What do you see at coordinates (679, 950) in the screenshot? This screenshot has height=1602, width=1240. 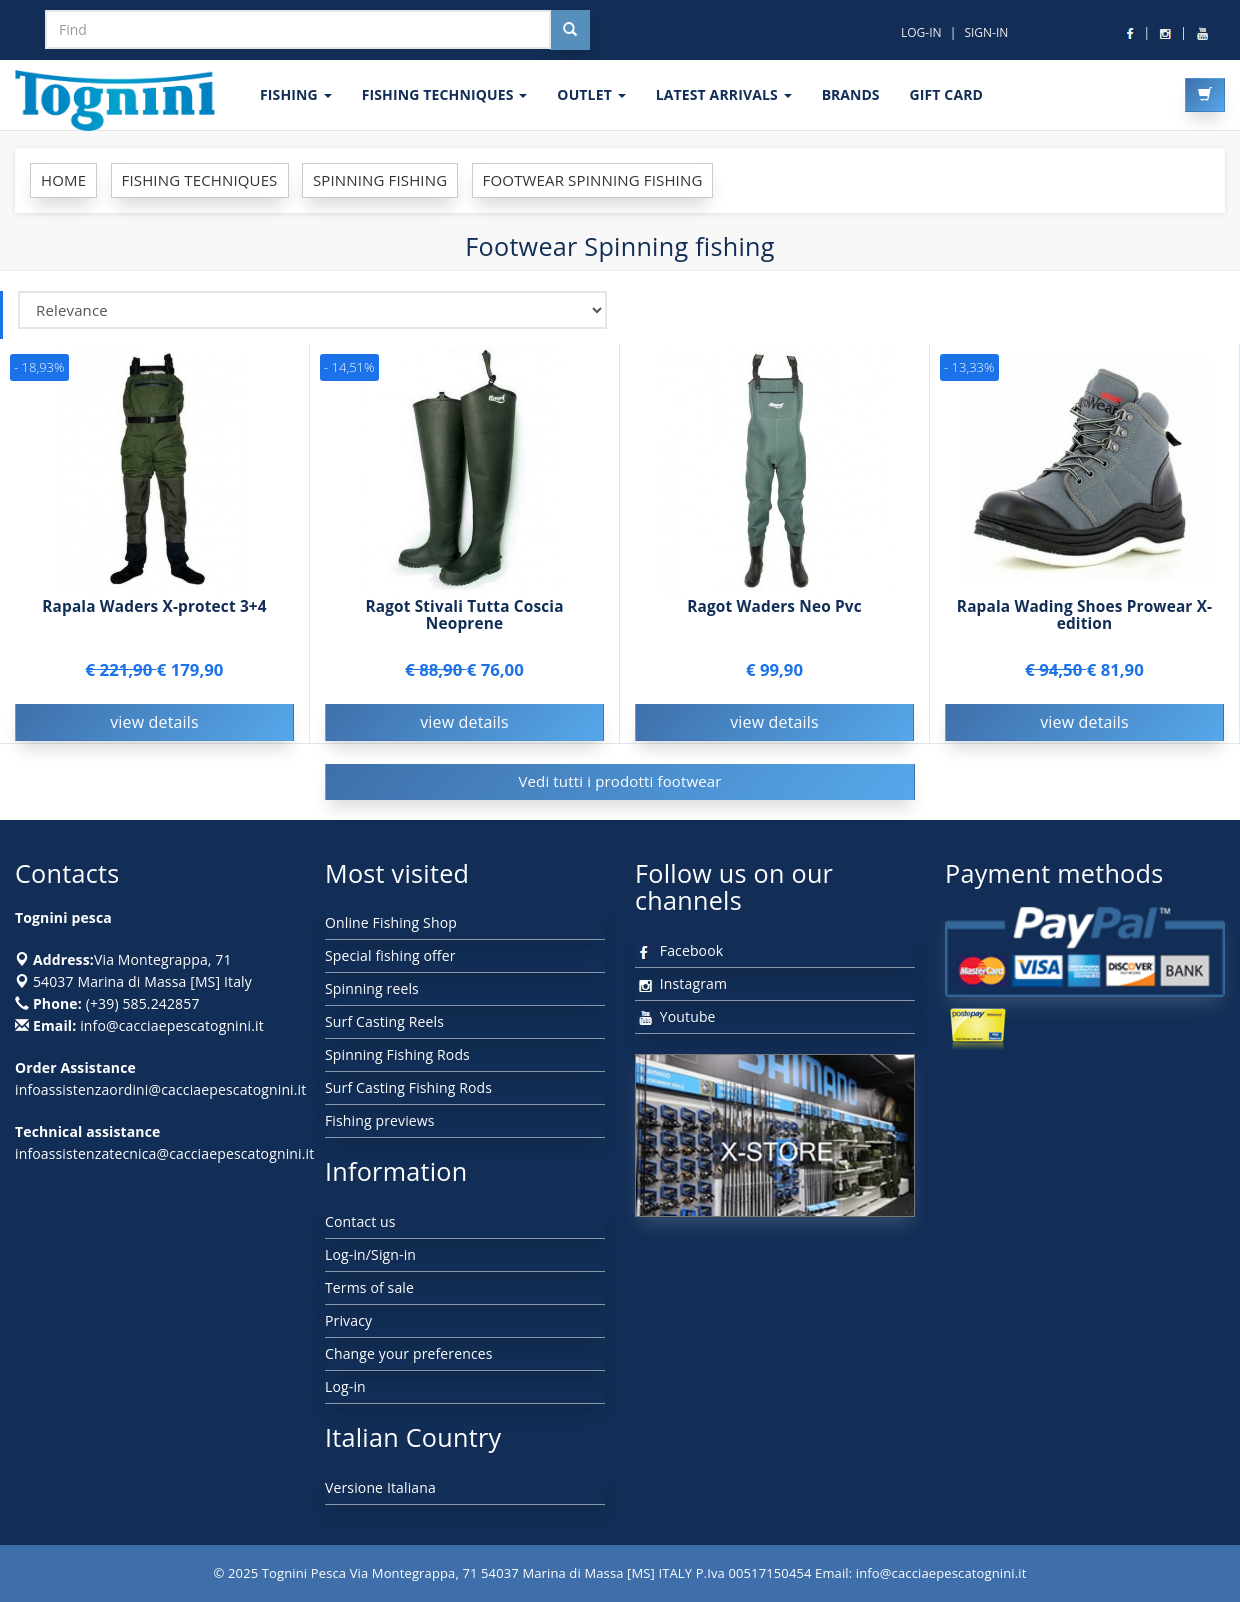 I see `Facebook` at bounding box center [679, 950].